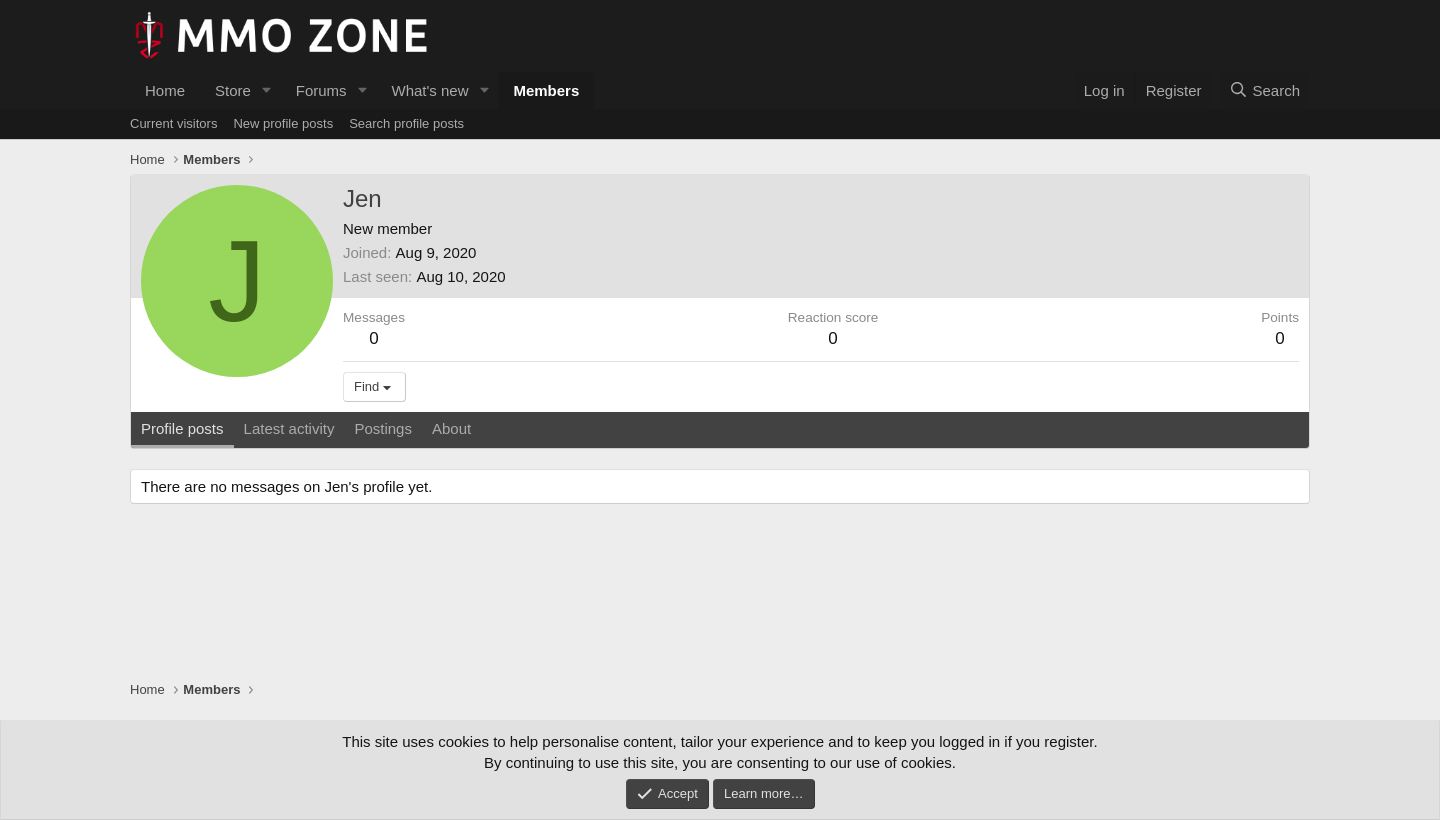 Image resolution: width=1440 pixels, height=820 pixels. I want to click on Members, so click(546, 90).